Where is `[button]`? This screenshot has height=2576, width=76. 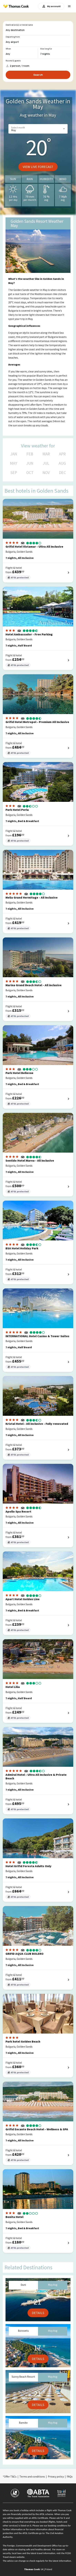 [button] is located at coordinates (38, 129).